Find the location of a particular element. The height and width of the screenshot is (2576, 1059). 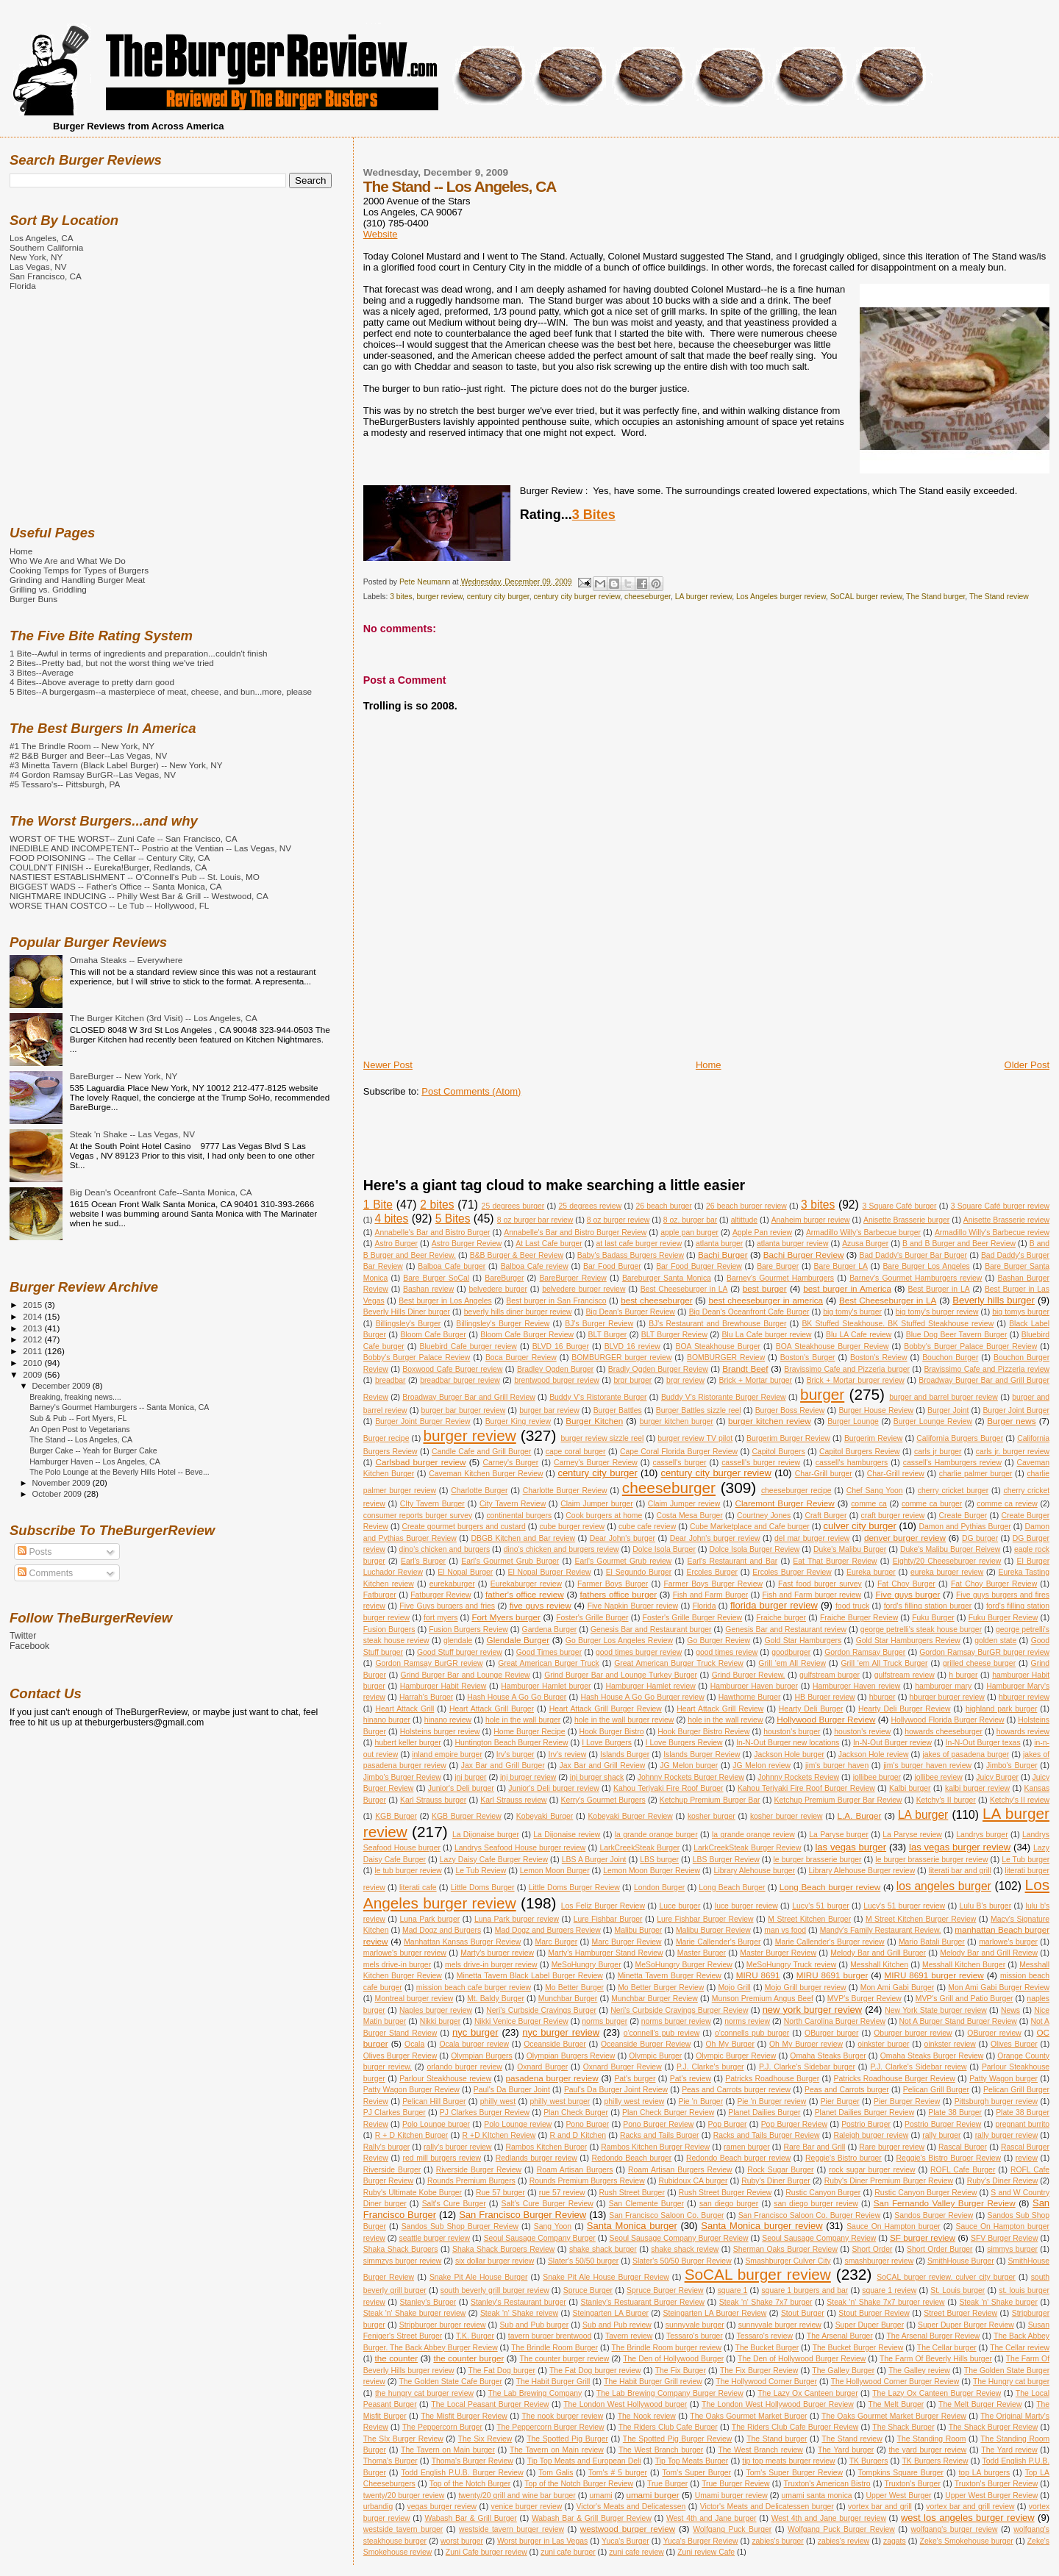

Brandt Beef is located at coordinates (745, 1368).